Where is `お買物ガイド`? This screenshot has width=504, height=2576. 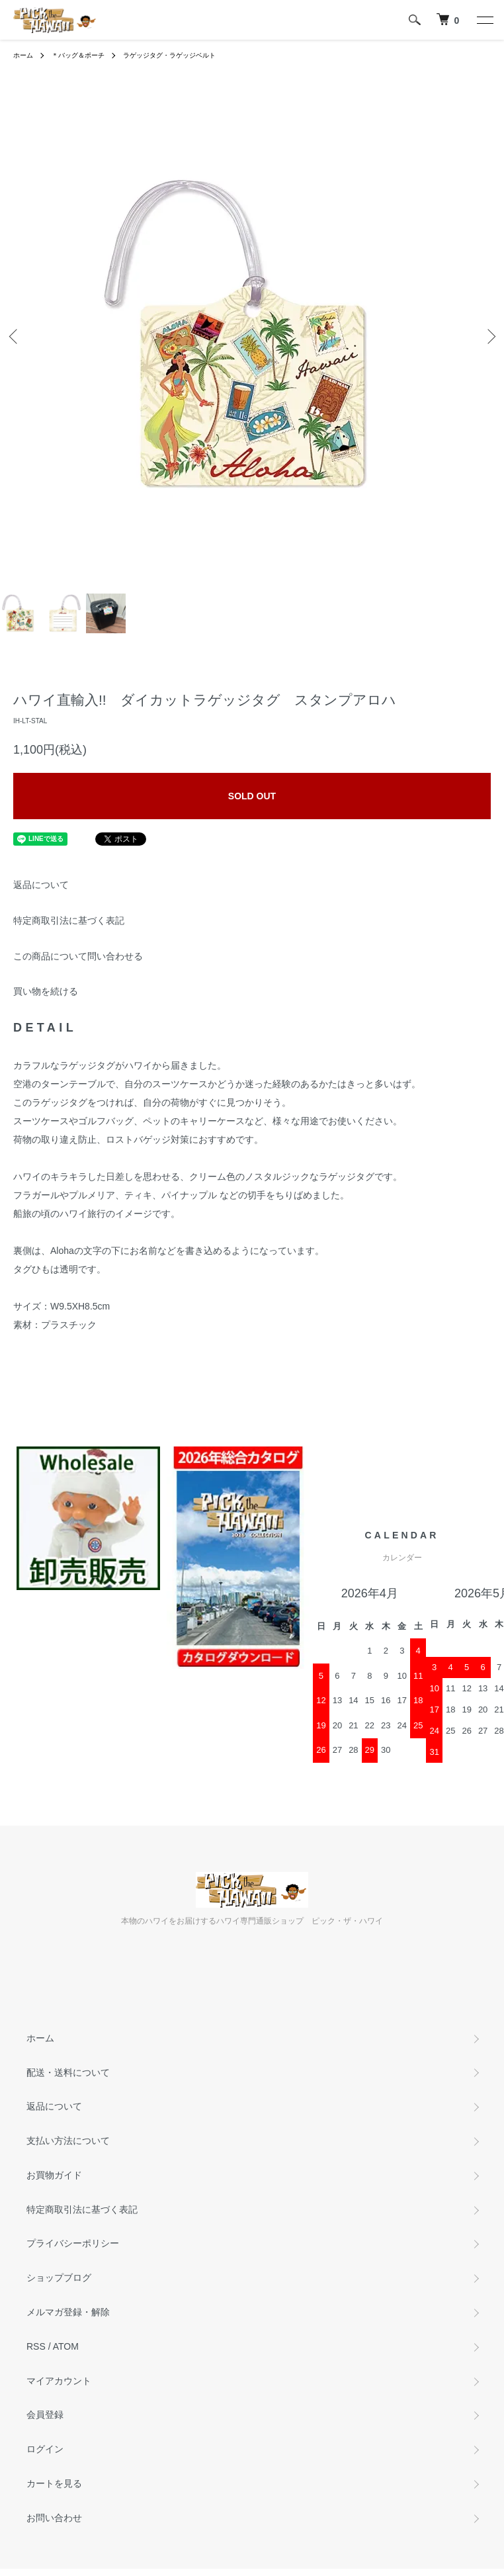 お買物ガイド is located at coordinates (54, 2175).